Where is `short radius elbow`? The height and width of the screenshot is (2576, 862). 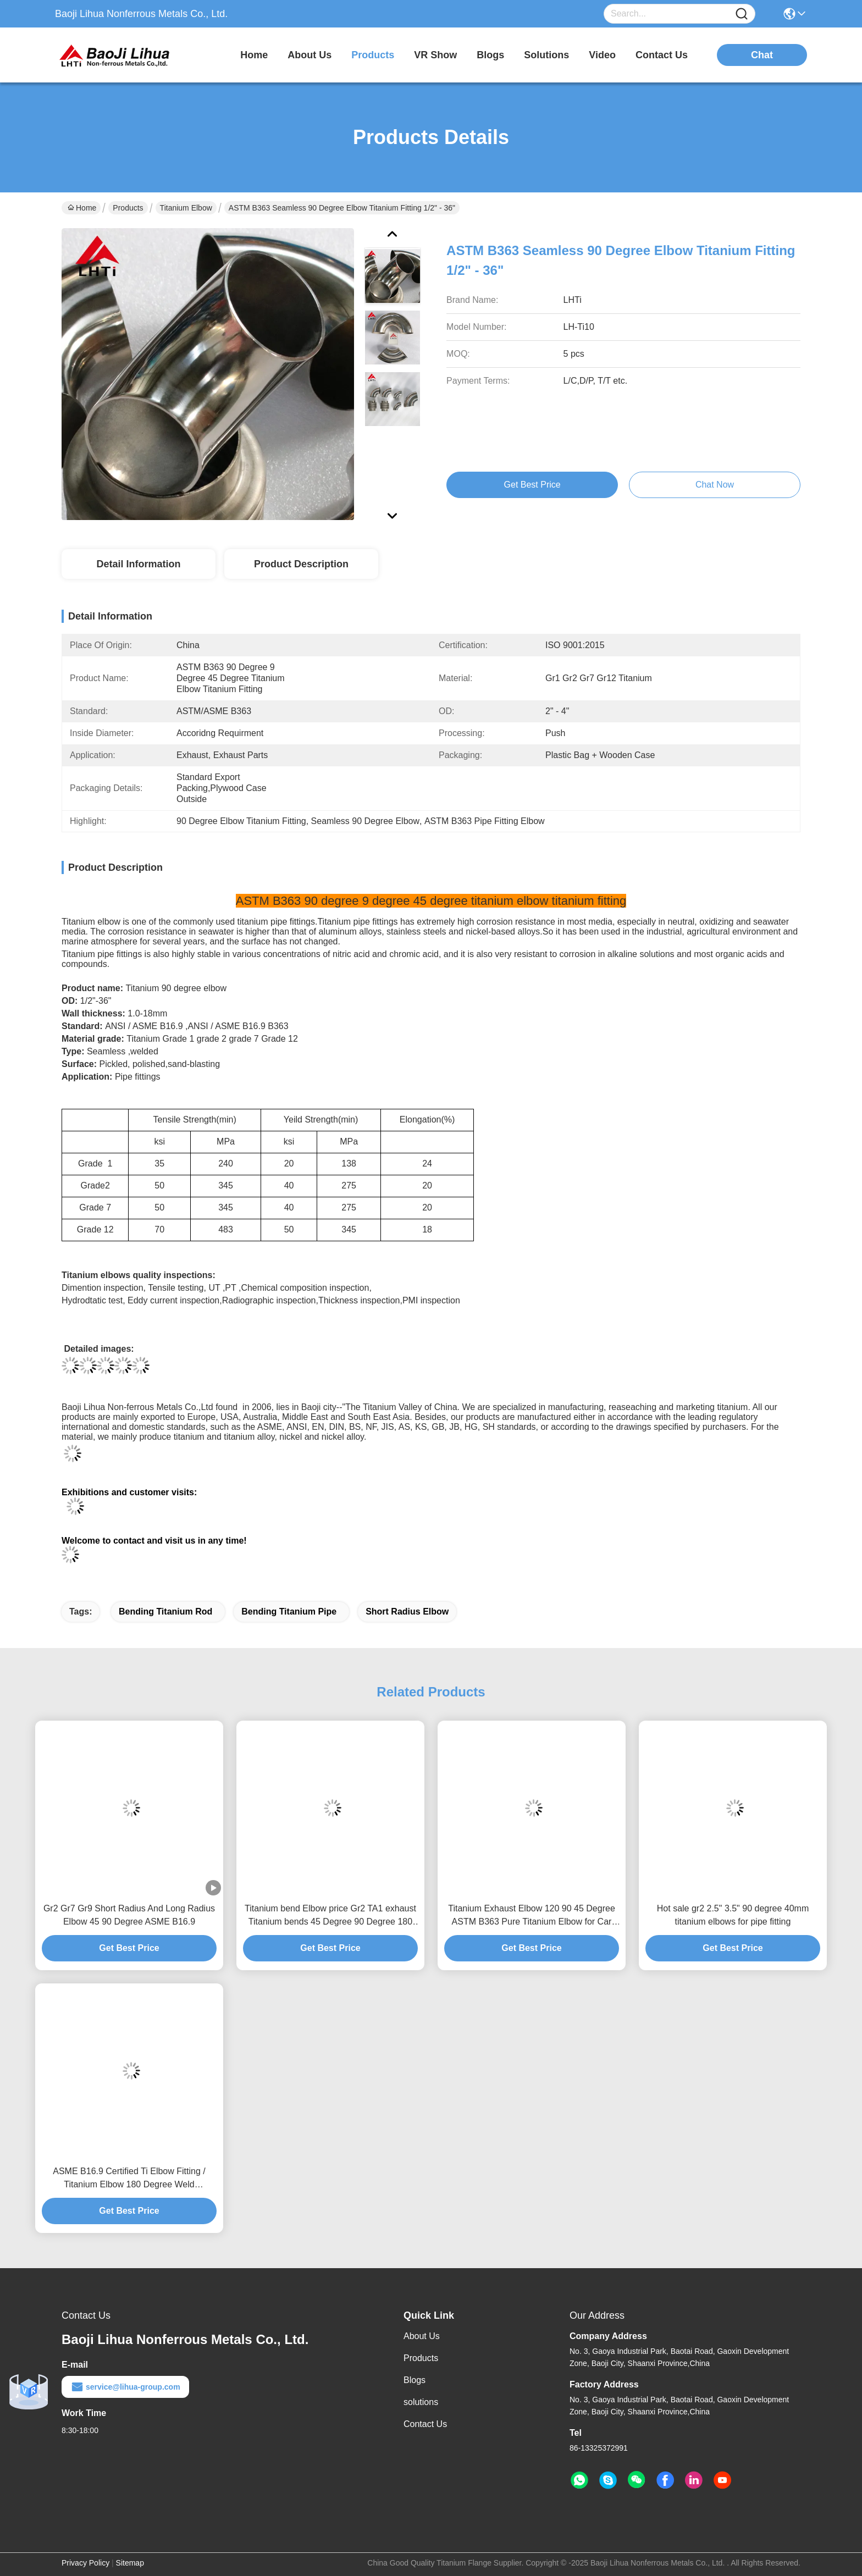 short radius elbow is located at coordinates (407, 1611).